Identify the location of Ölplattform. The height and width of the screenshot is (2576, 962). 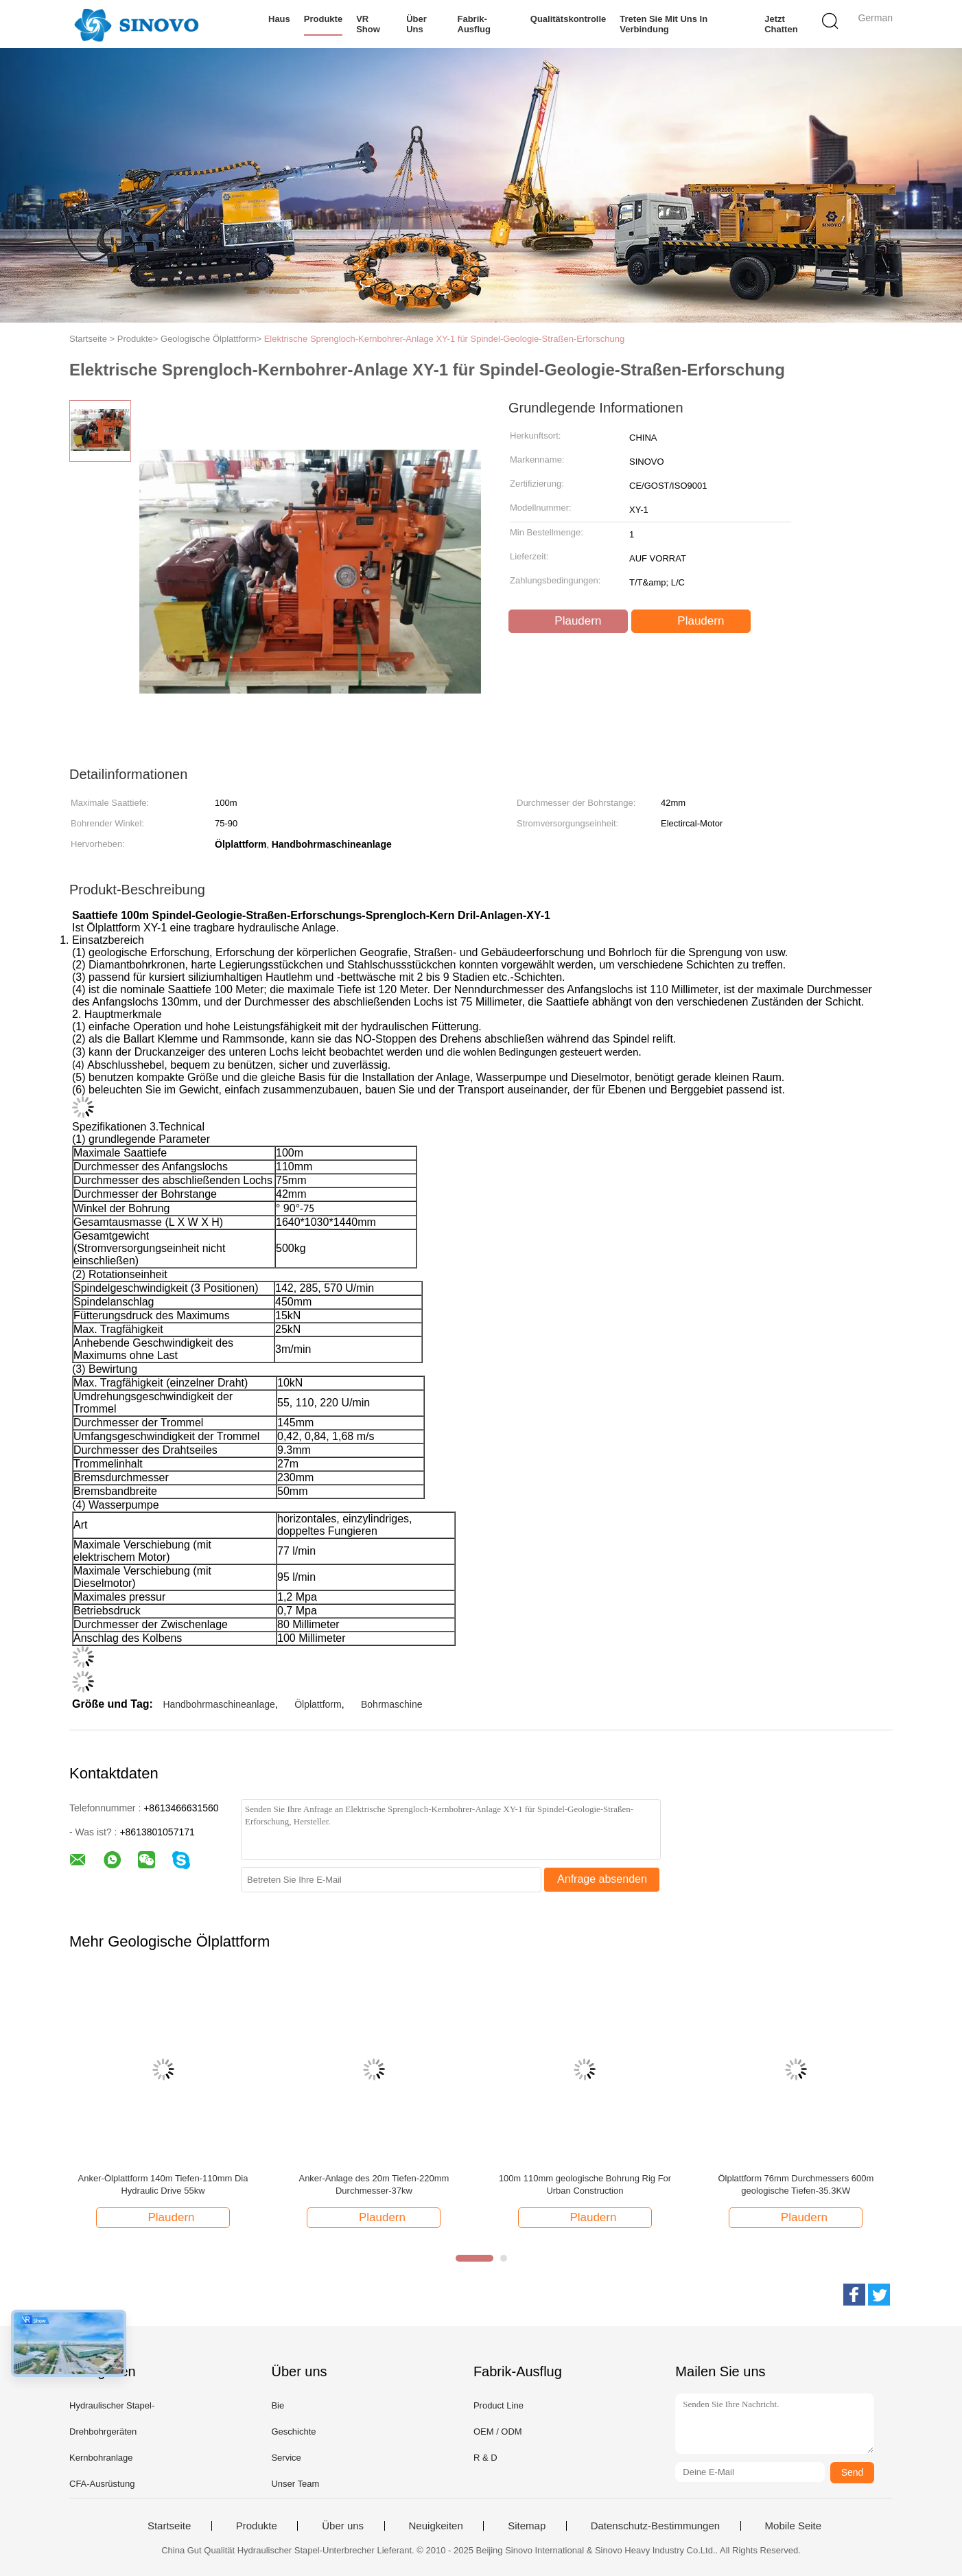
(317, 1704).